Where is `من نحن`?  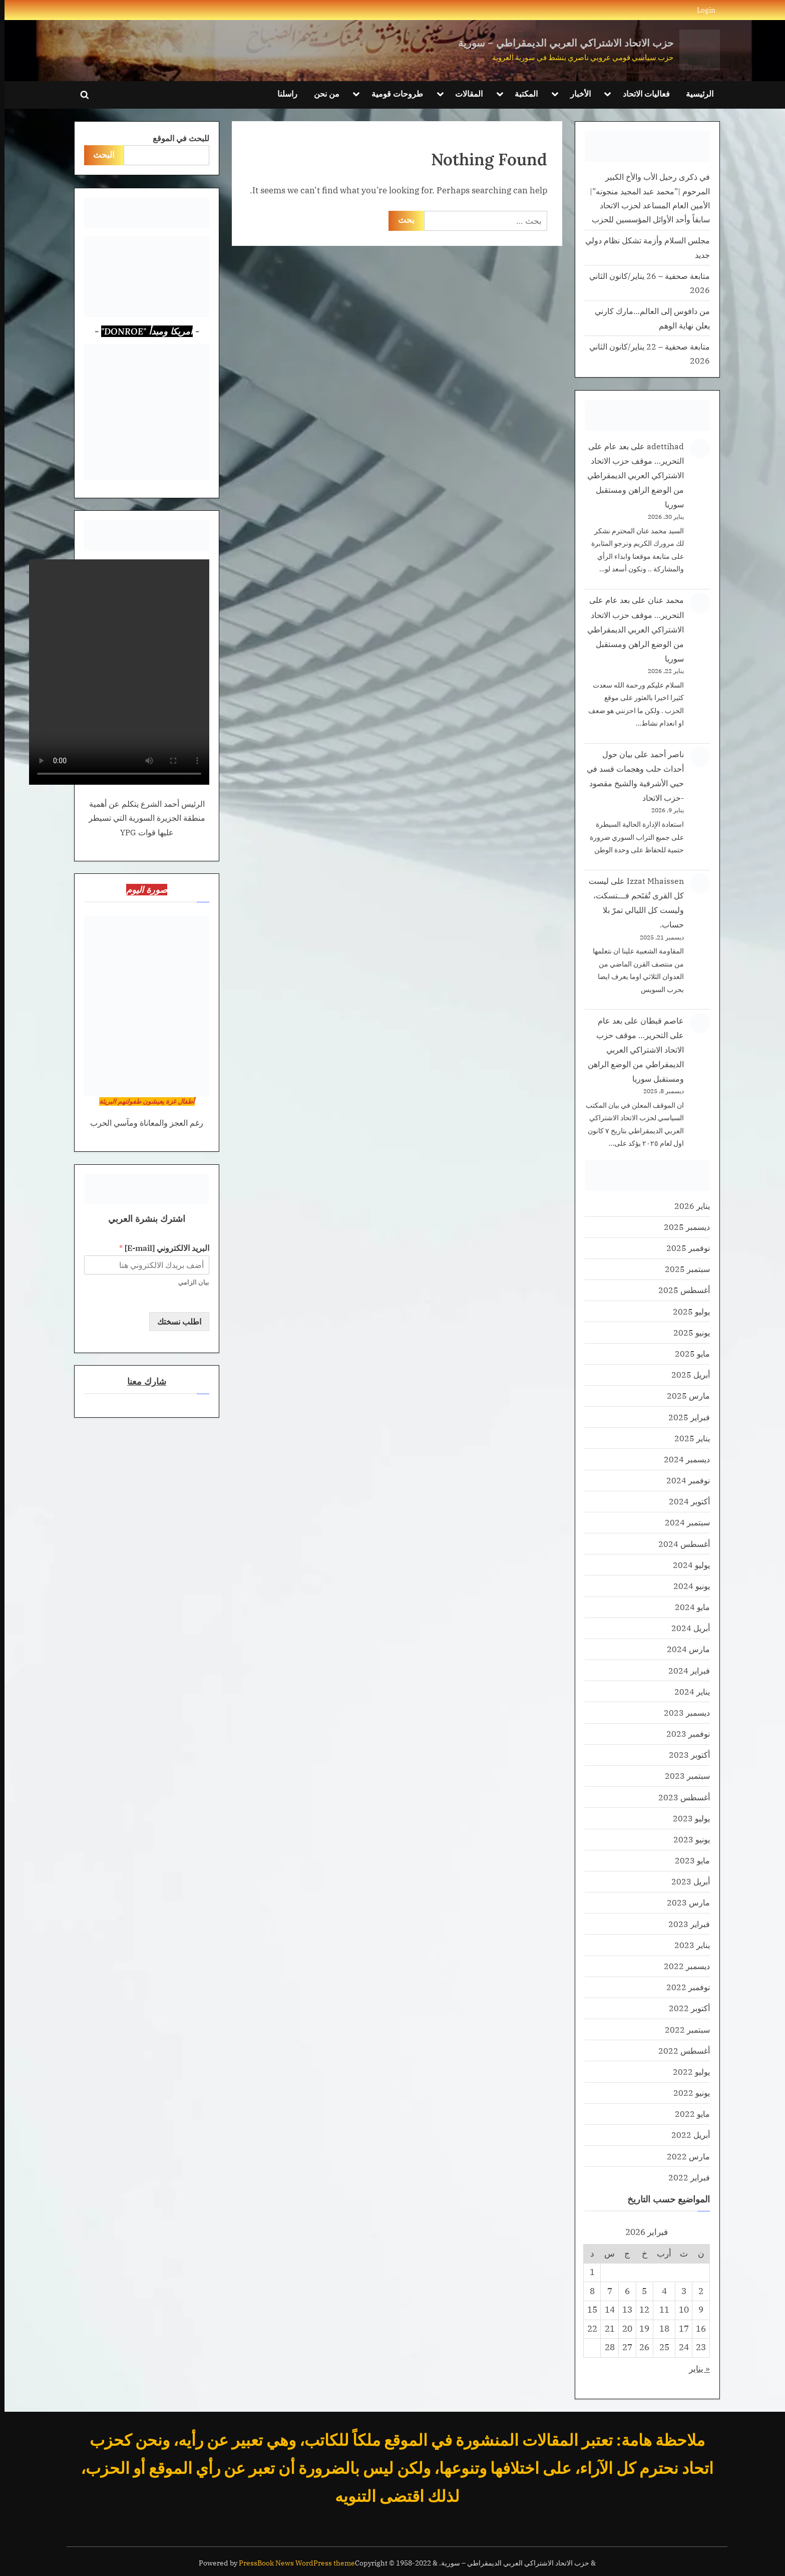
من نحن is located at coordinates (322, 93).